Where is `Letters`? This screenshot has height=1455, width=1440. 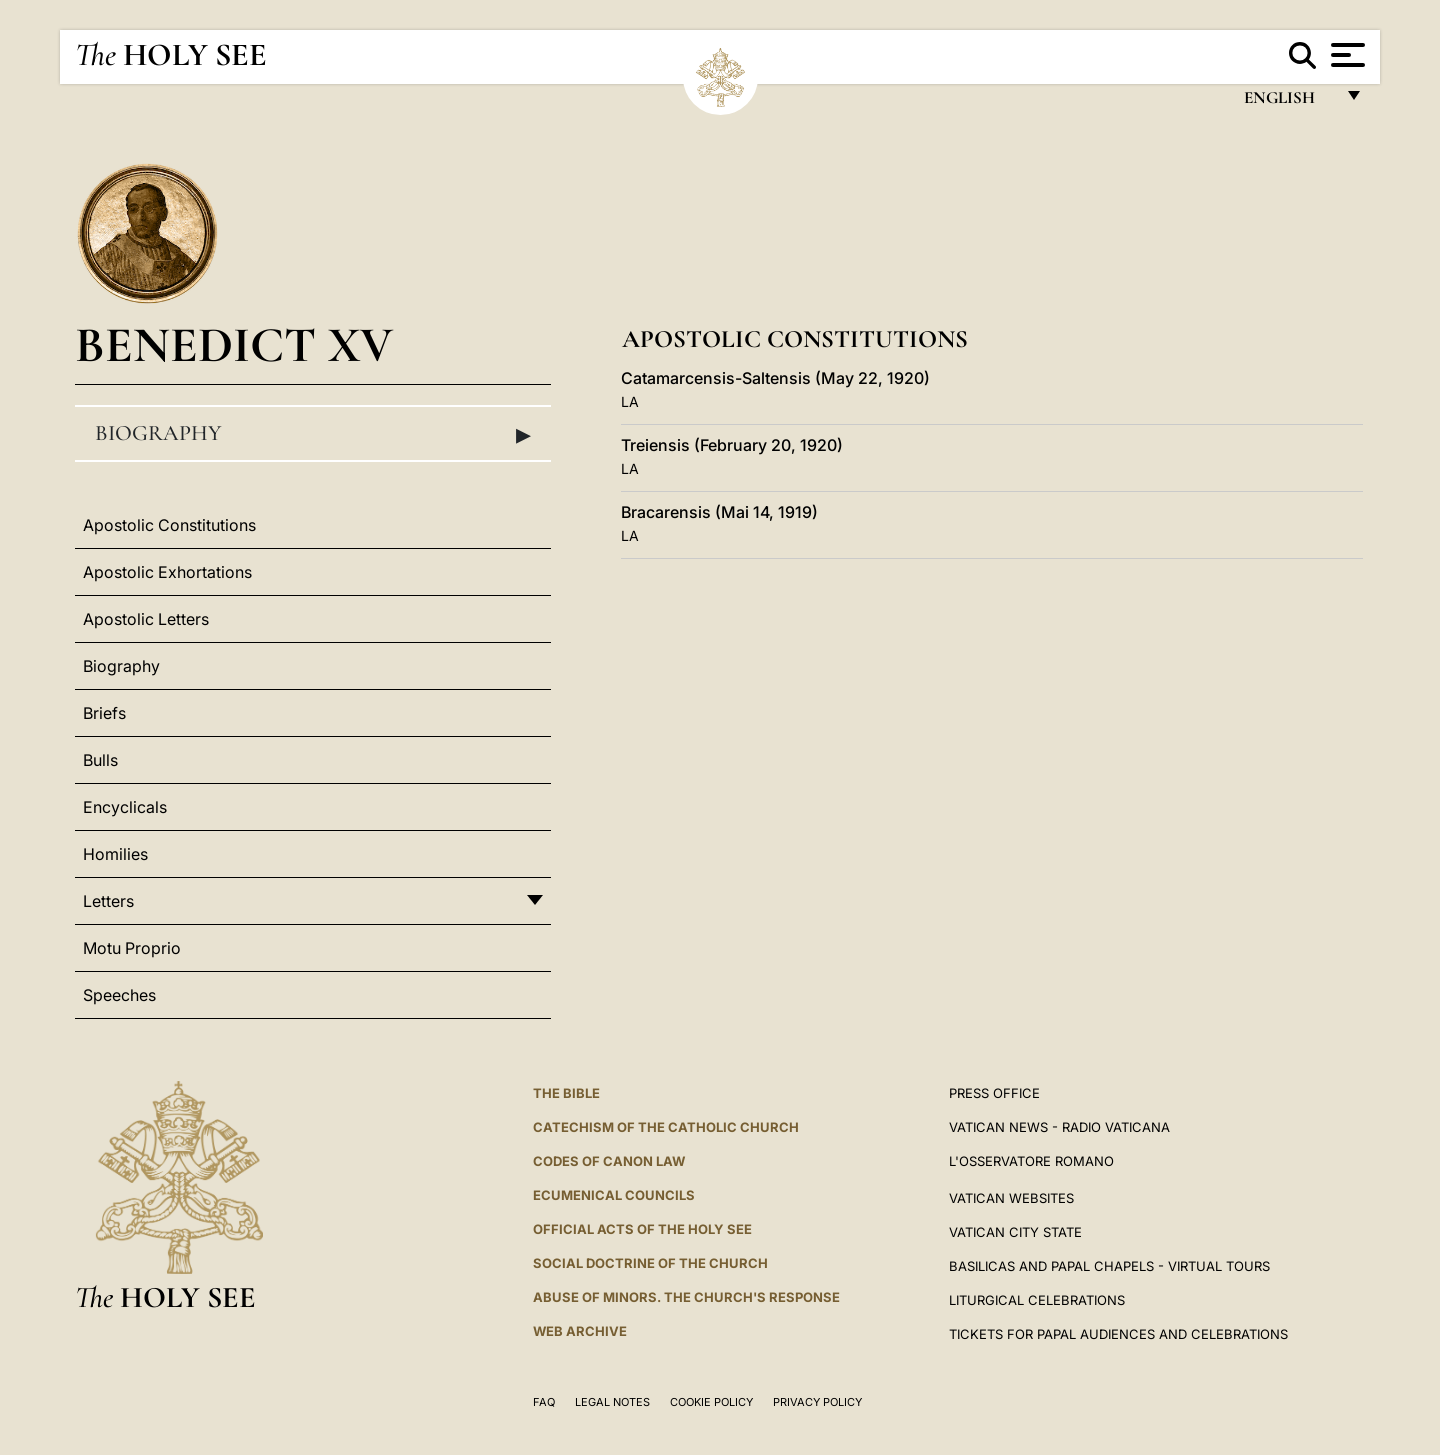 Letters is located at coordinates (108, 901).